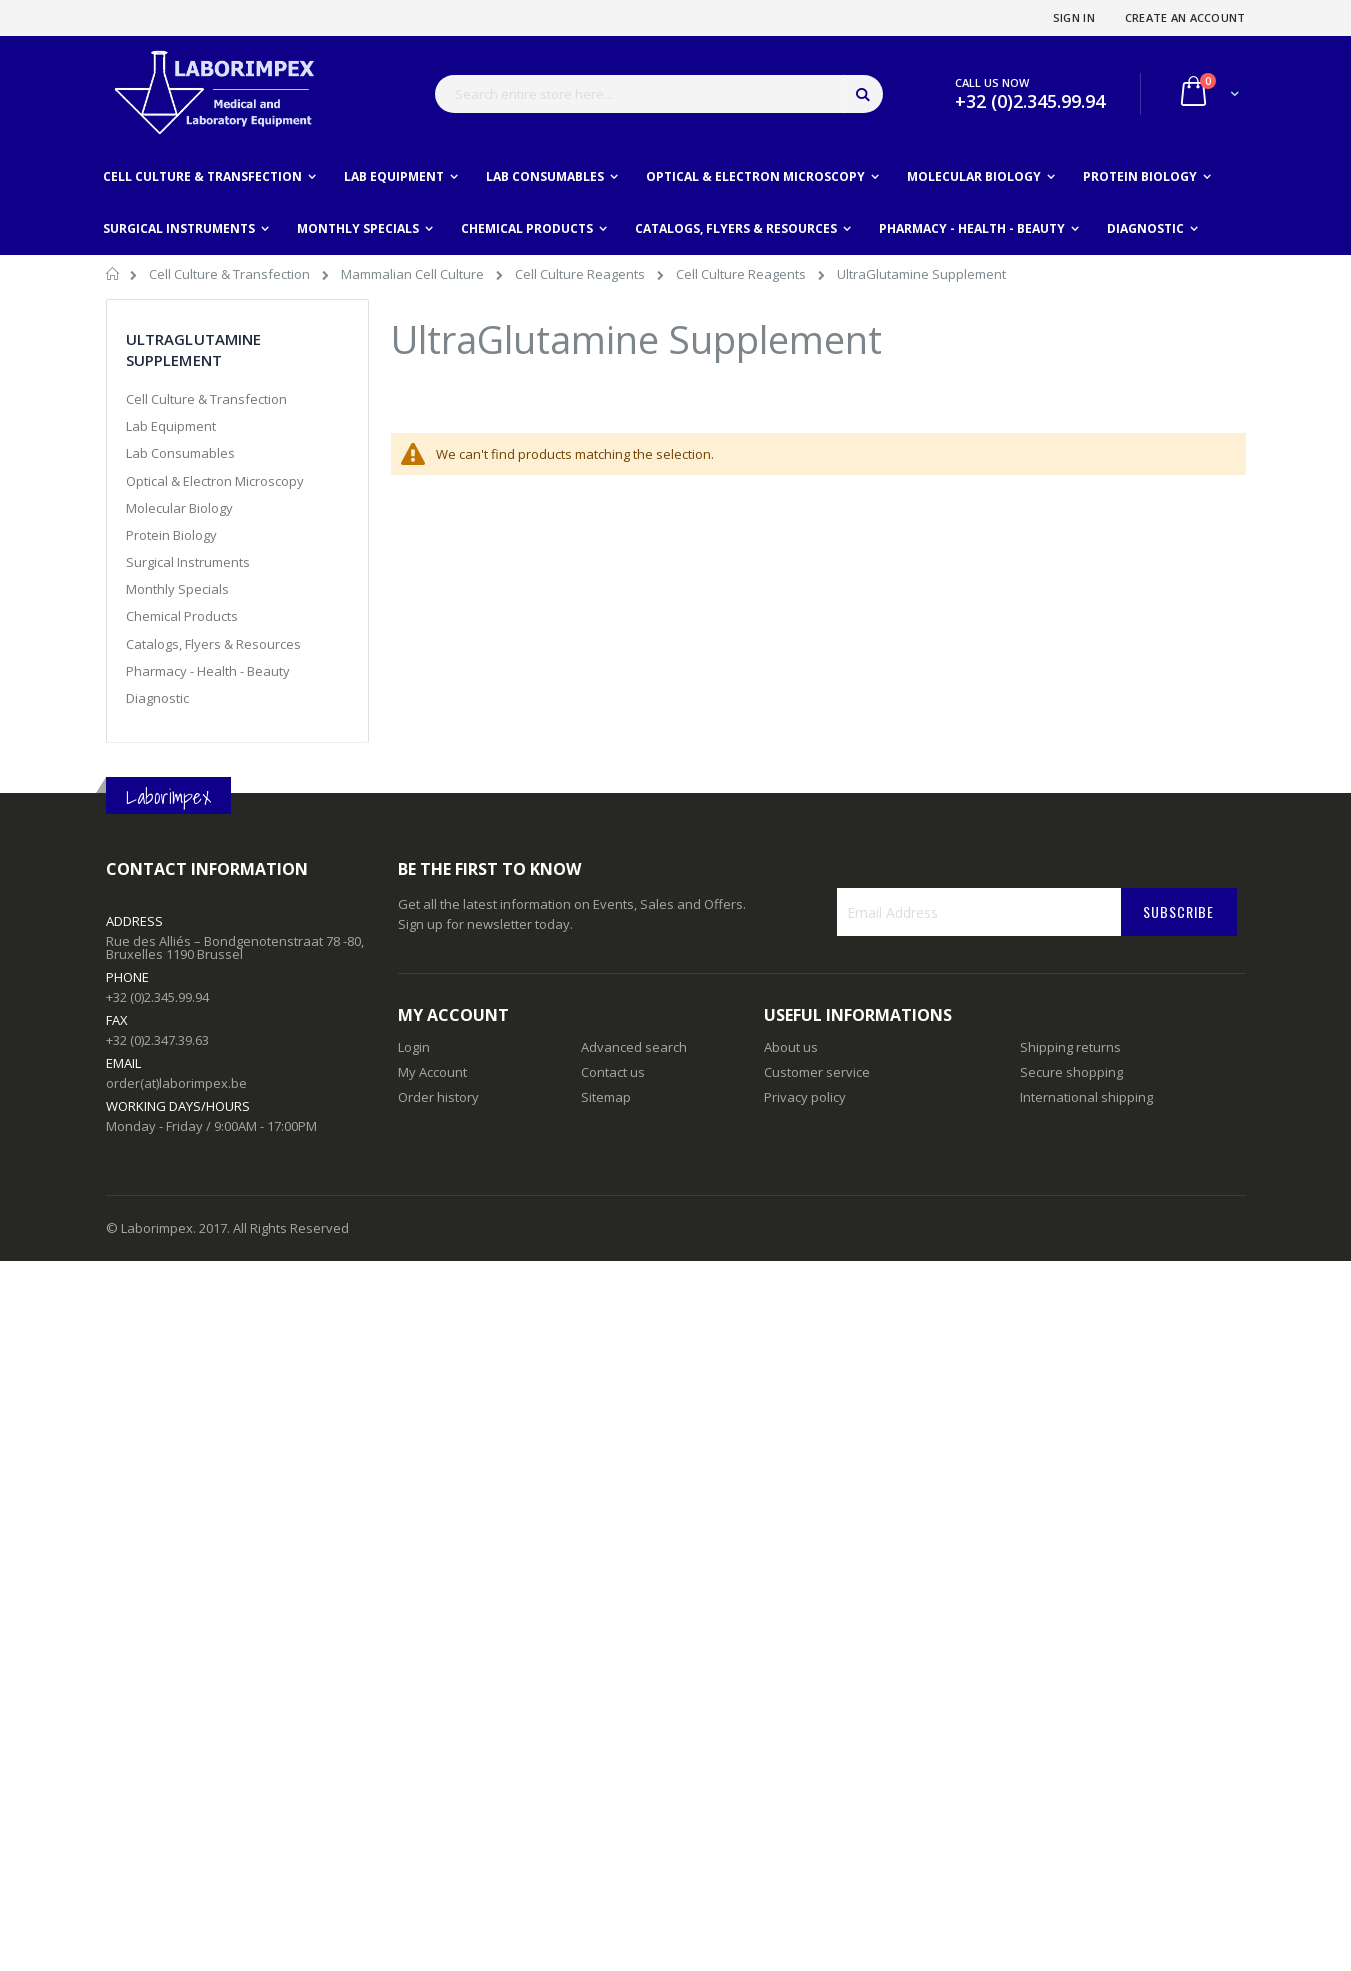 The width and height of the screenshot is (1351, 1971). What do you see at coordinates (414, 1047) in the screenshot?
I see `Login` at bounding box center [414, 1047].